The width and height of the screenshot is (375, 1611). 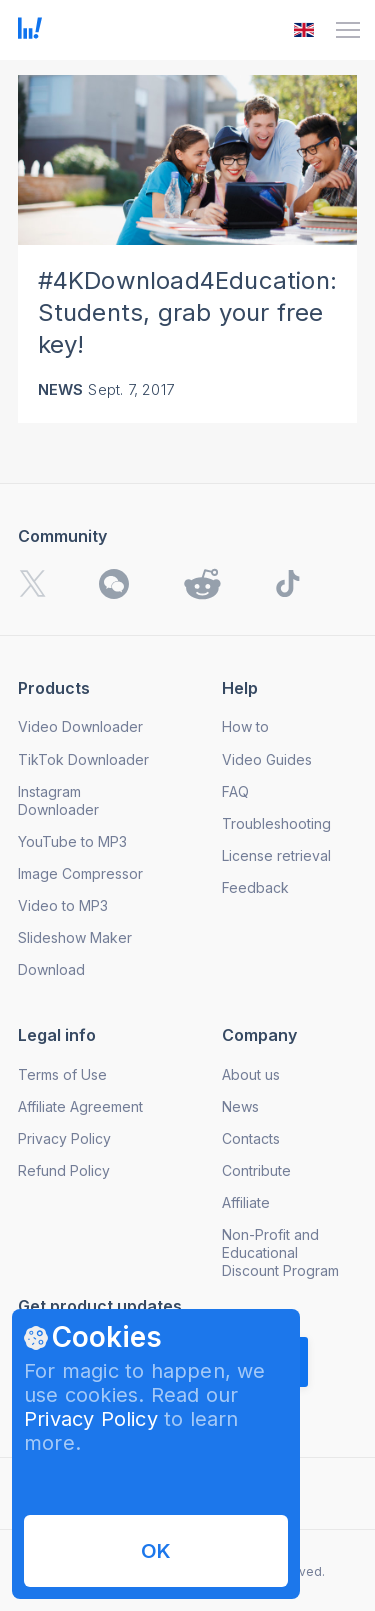 What do you see at coordinates (267, 759) in the screenshot?
I see `Video Guides` at bounding box center [267, 759].